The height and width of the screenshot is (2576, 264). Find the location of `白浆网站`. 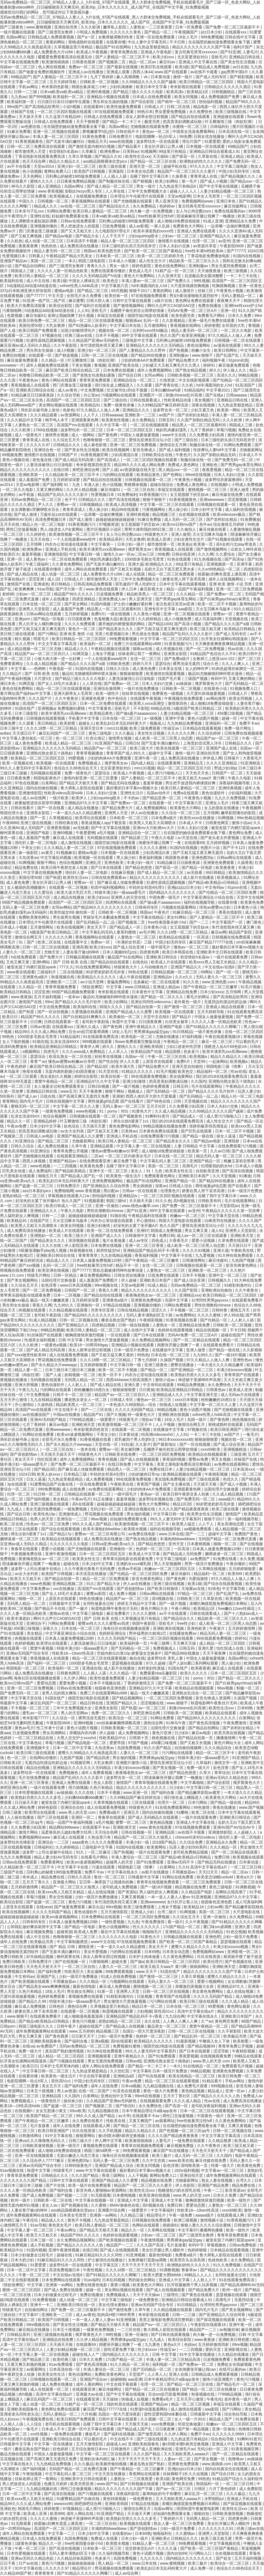

白浆网站 is located at coordinates (49, 783).